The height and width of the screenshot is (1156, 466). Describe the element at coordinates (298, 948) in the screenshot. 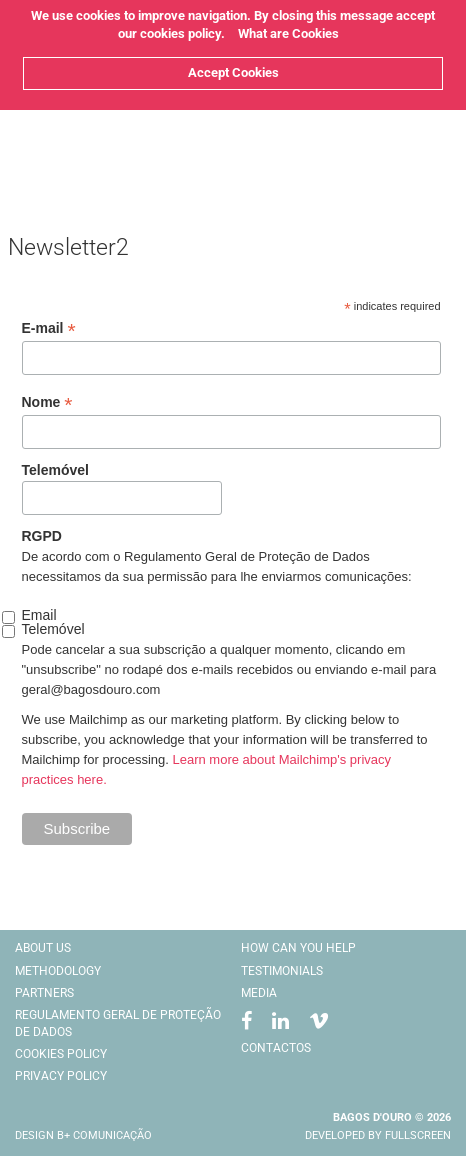

I see `How Can You Help` at that location.